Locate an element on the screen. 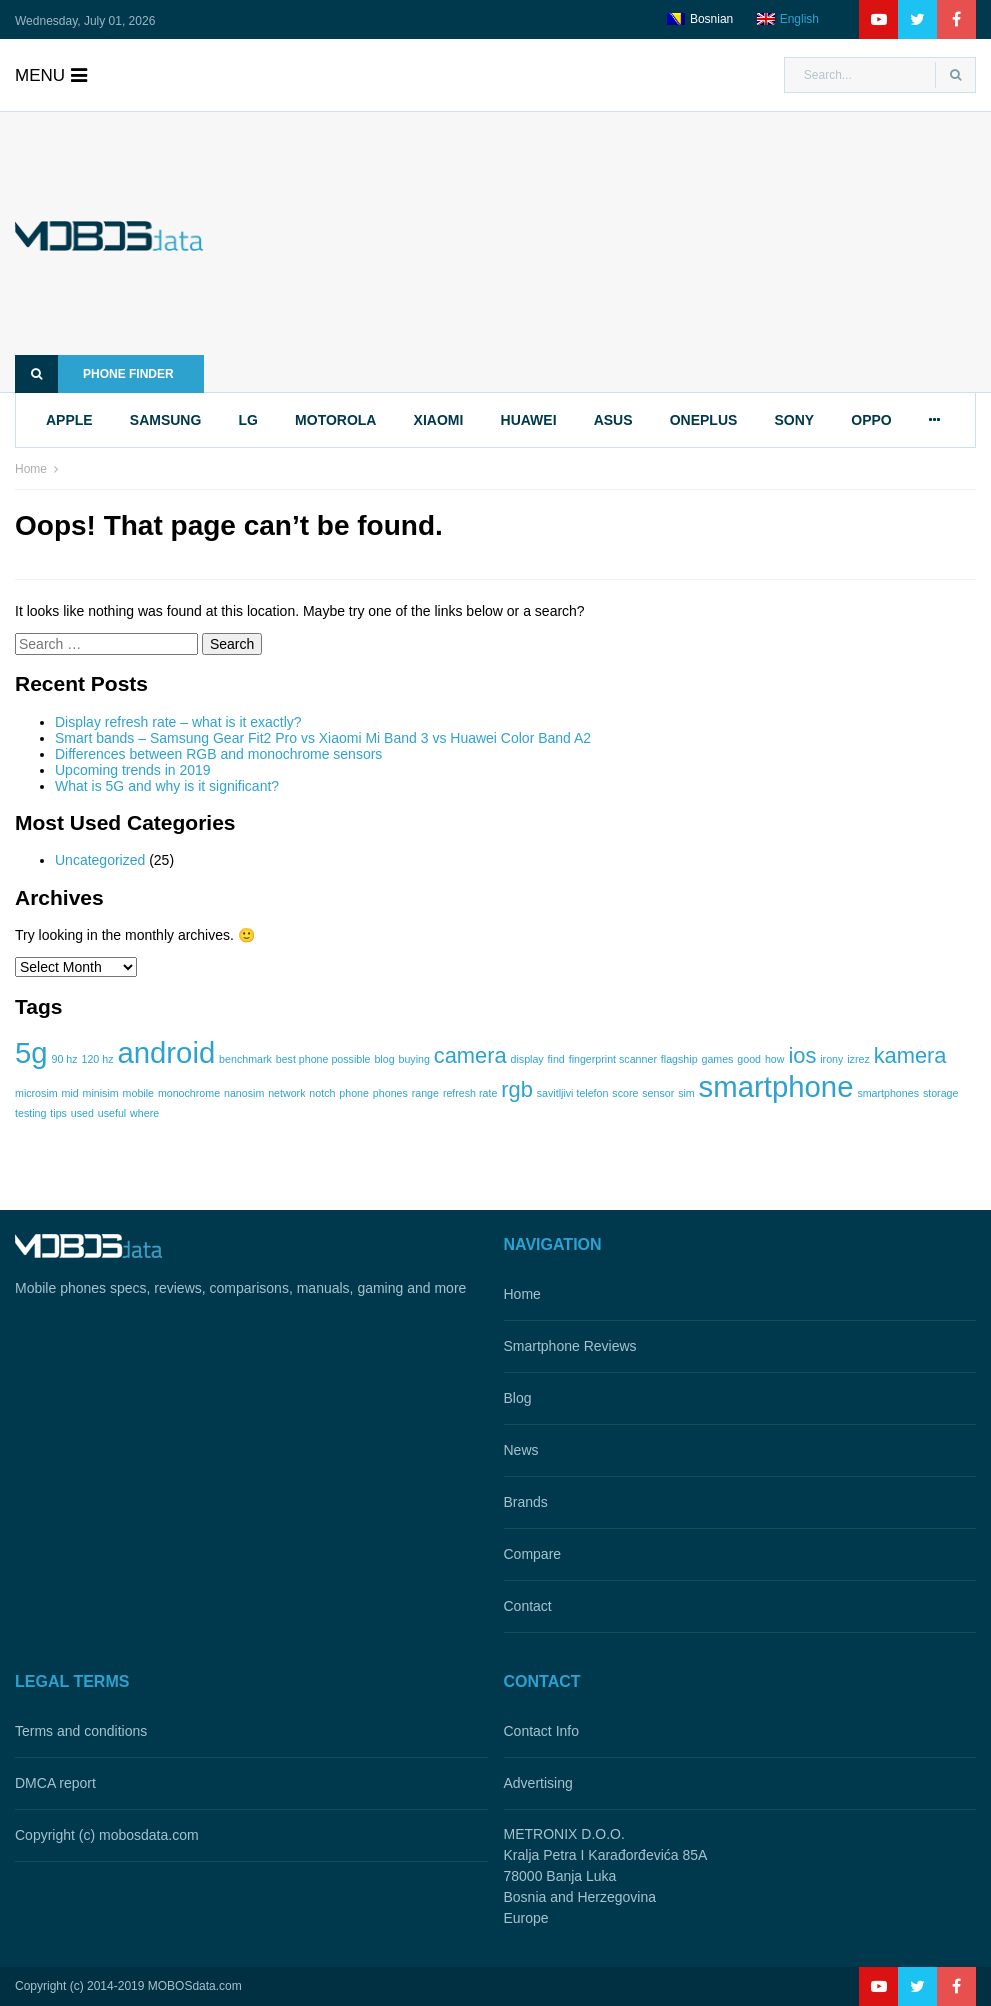  benchmark [benchmark (1 item)] is located at coordinates (245, 1059).